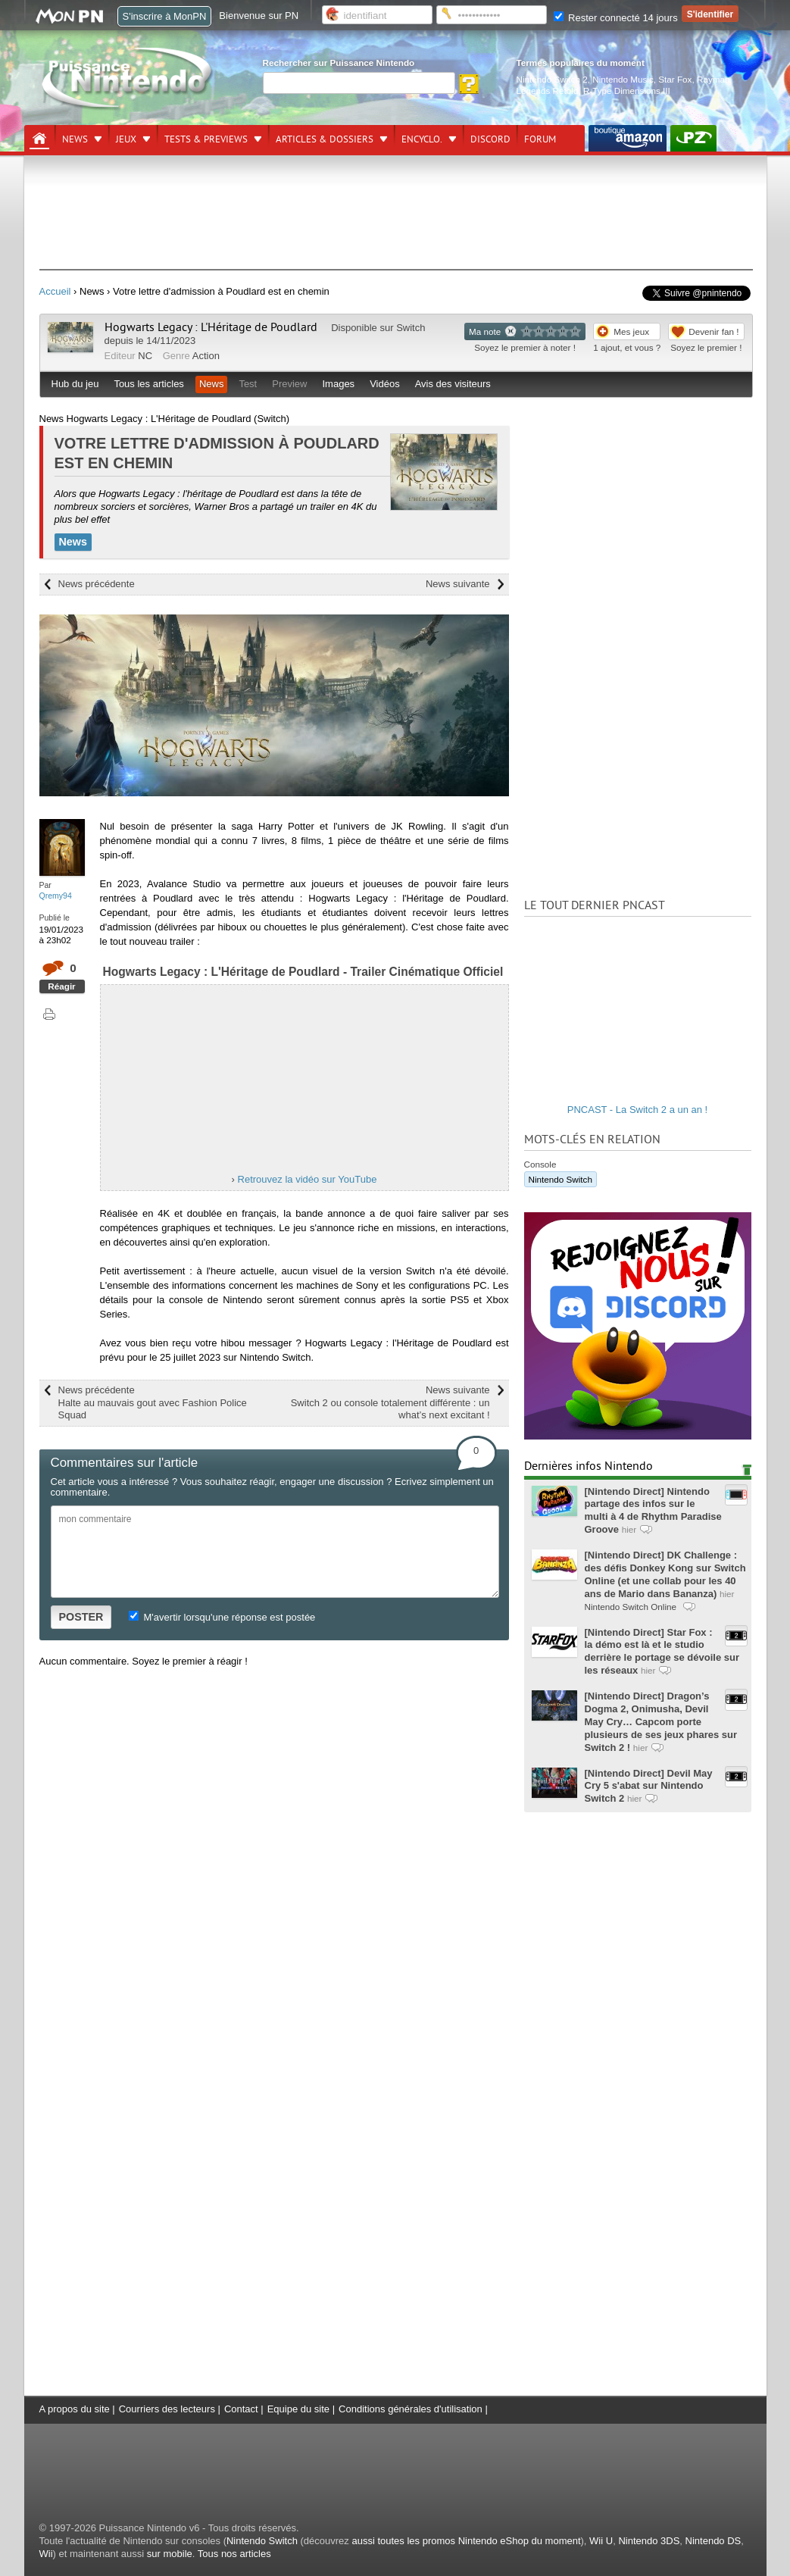 The width and height of the screenshot is (790, 2576). What do you see at coordinates (552, 79) in the screenshot?
I see `Nintendo Switch 2` at bounding box center [552, 79].